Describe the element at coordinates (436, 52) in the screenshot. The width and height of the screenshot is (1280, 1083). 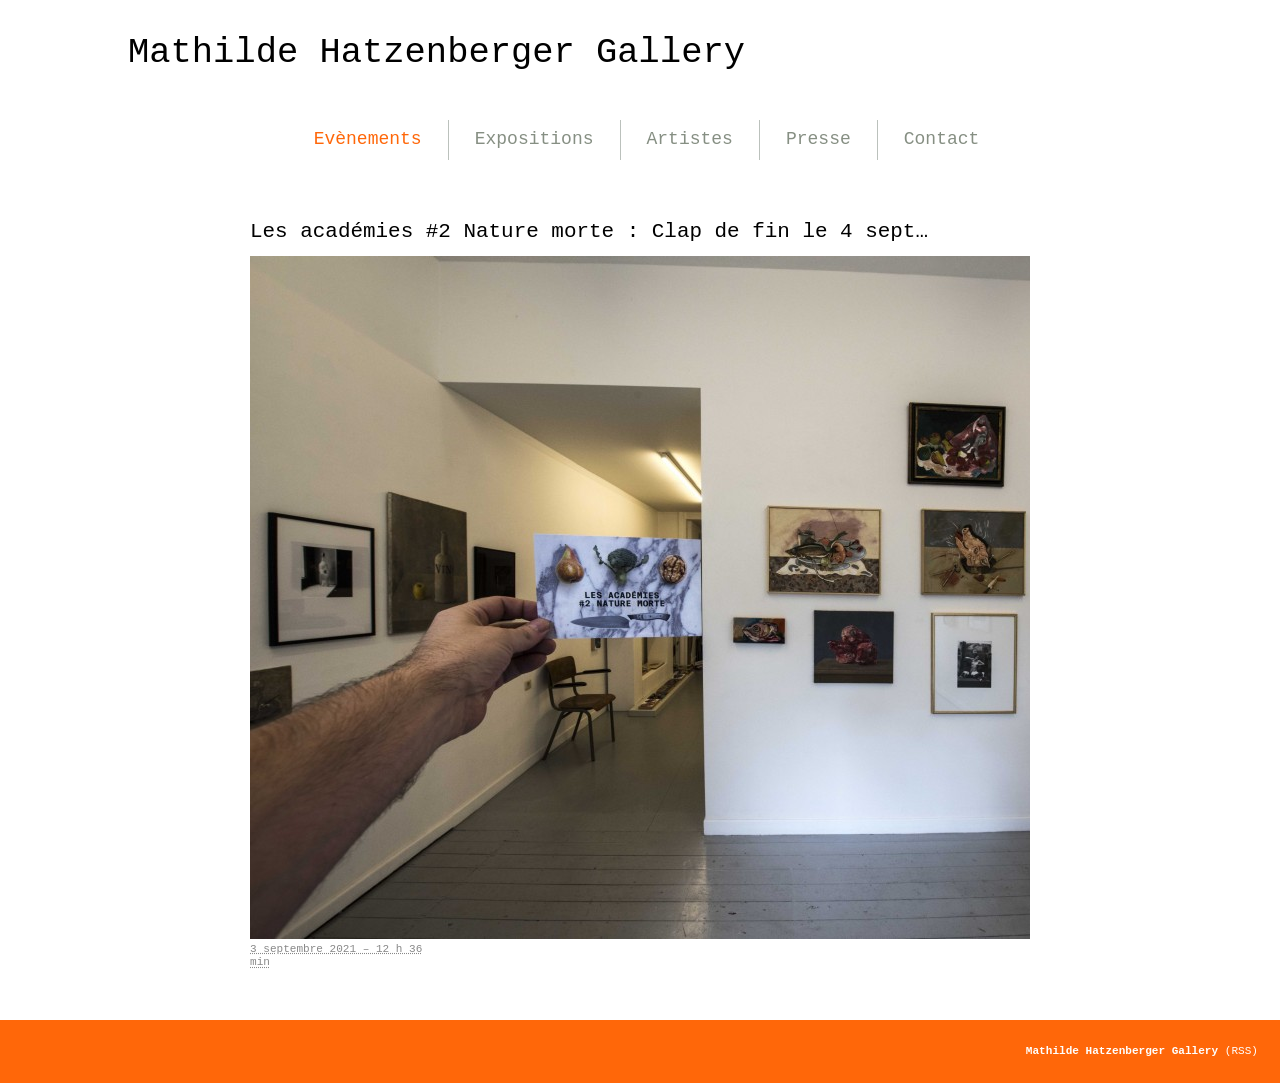
I see `Mathilde Hatzenberger Gallery` at that location.